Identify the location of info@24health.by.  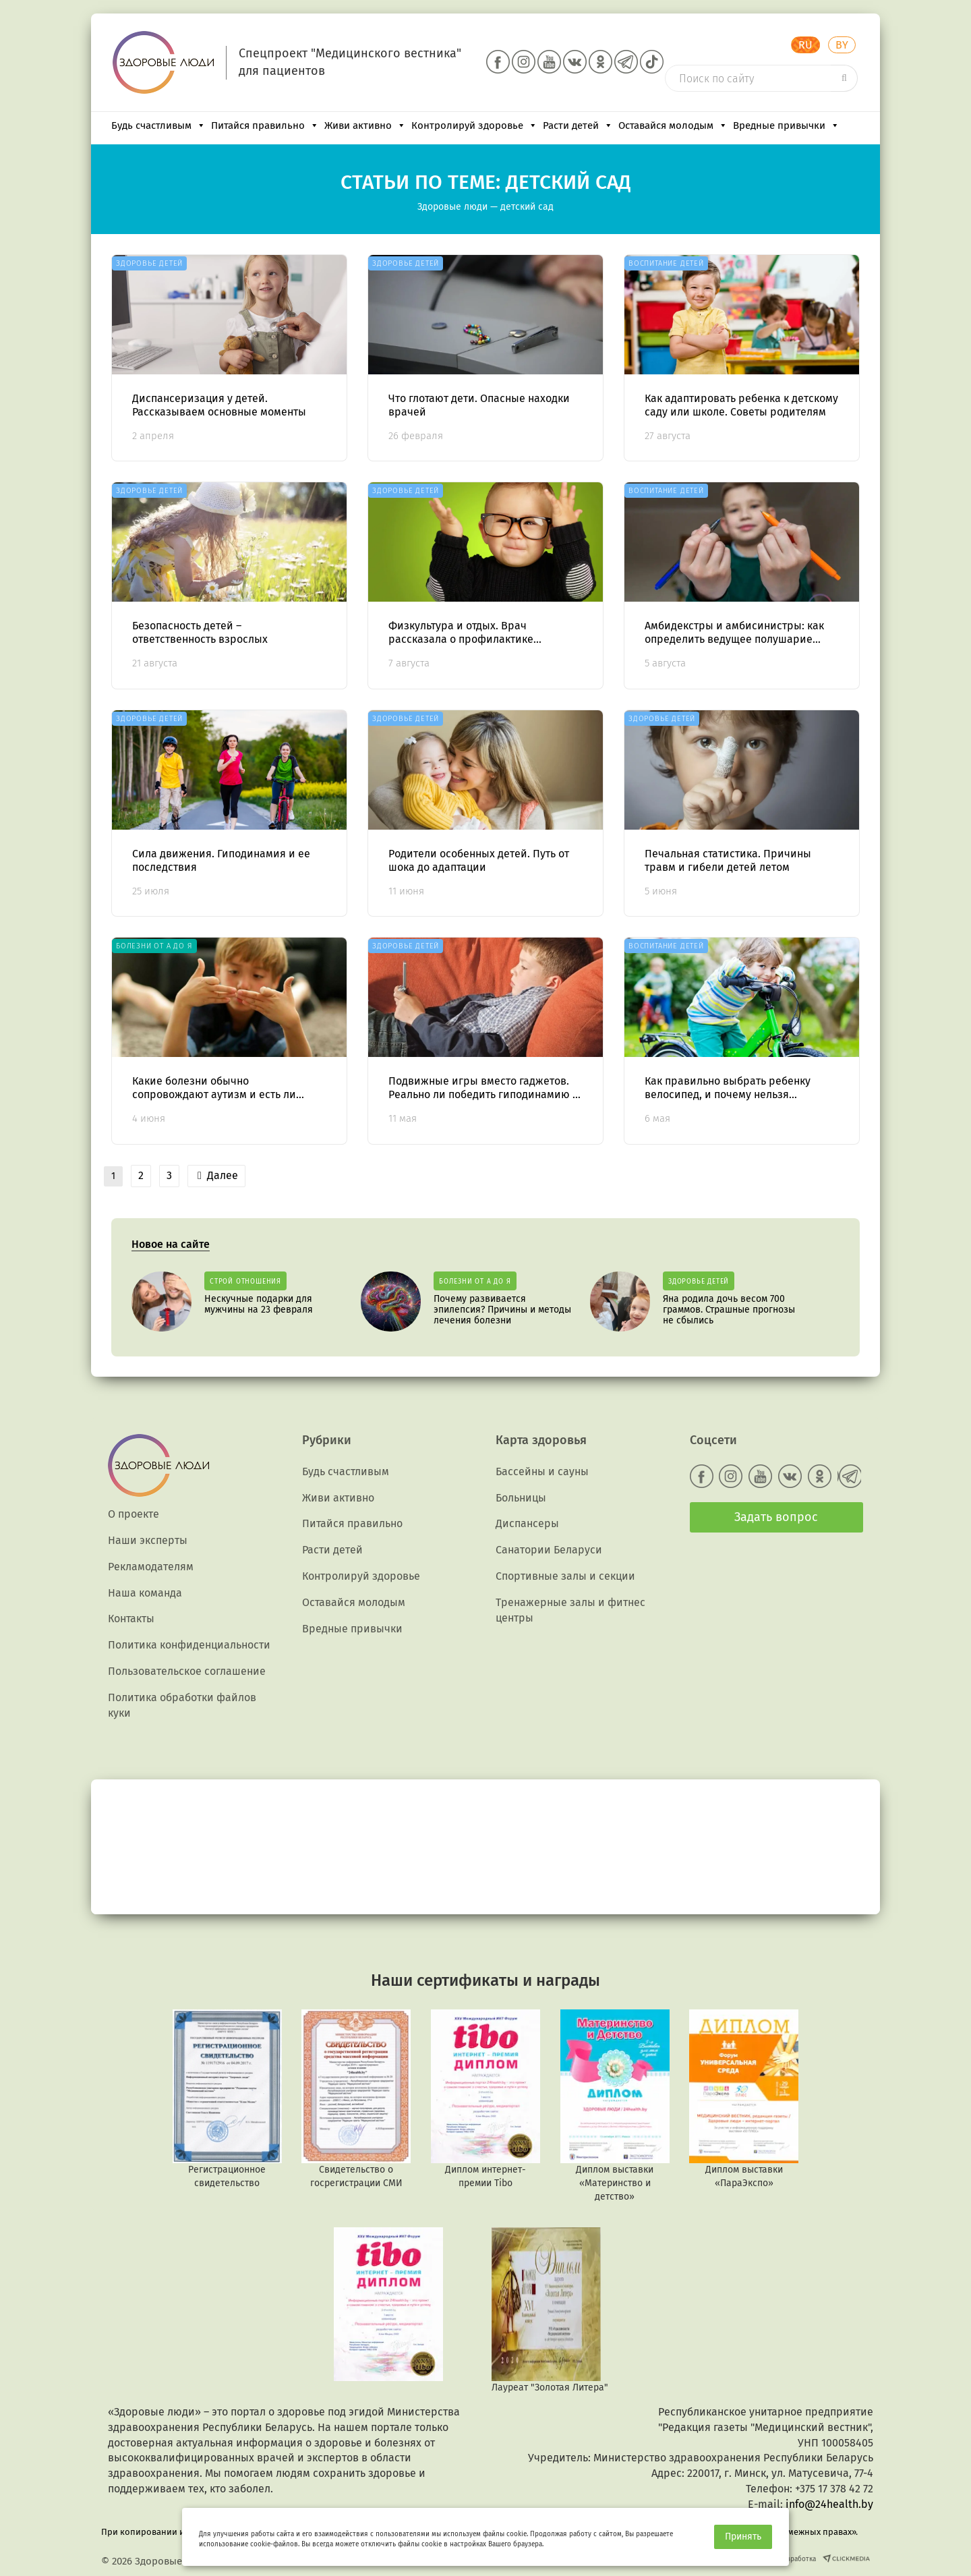
(829, 2504).